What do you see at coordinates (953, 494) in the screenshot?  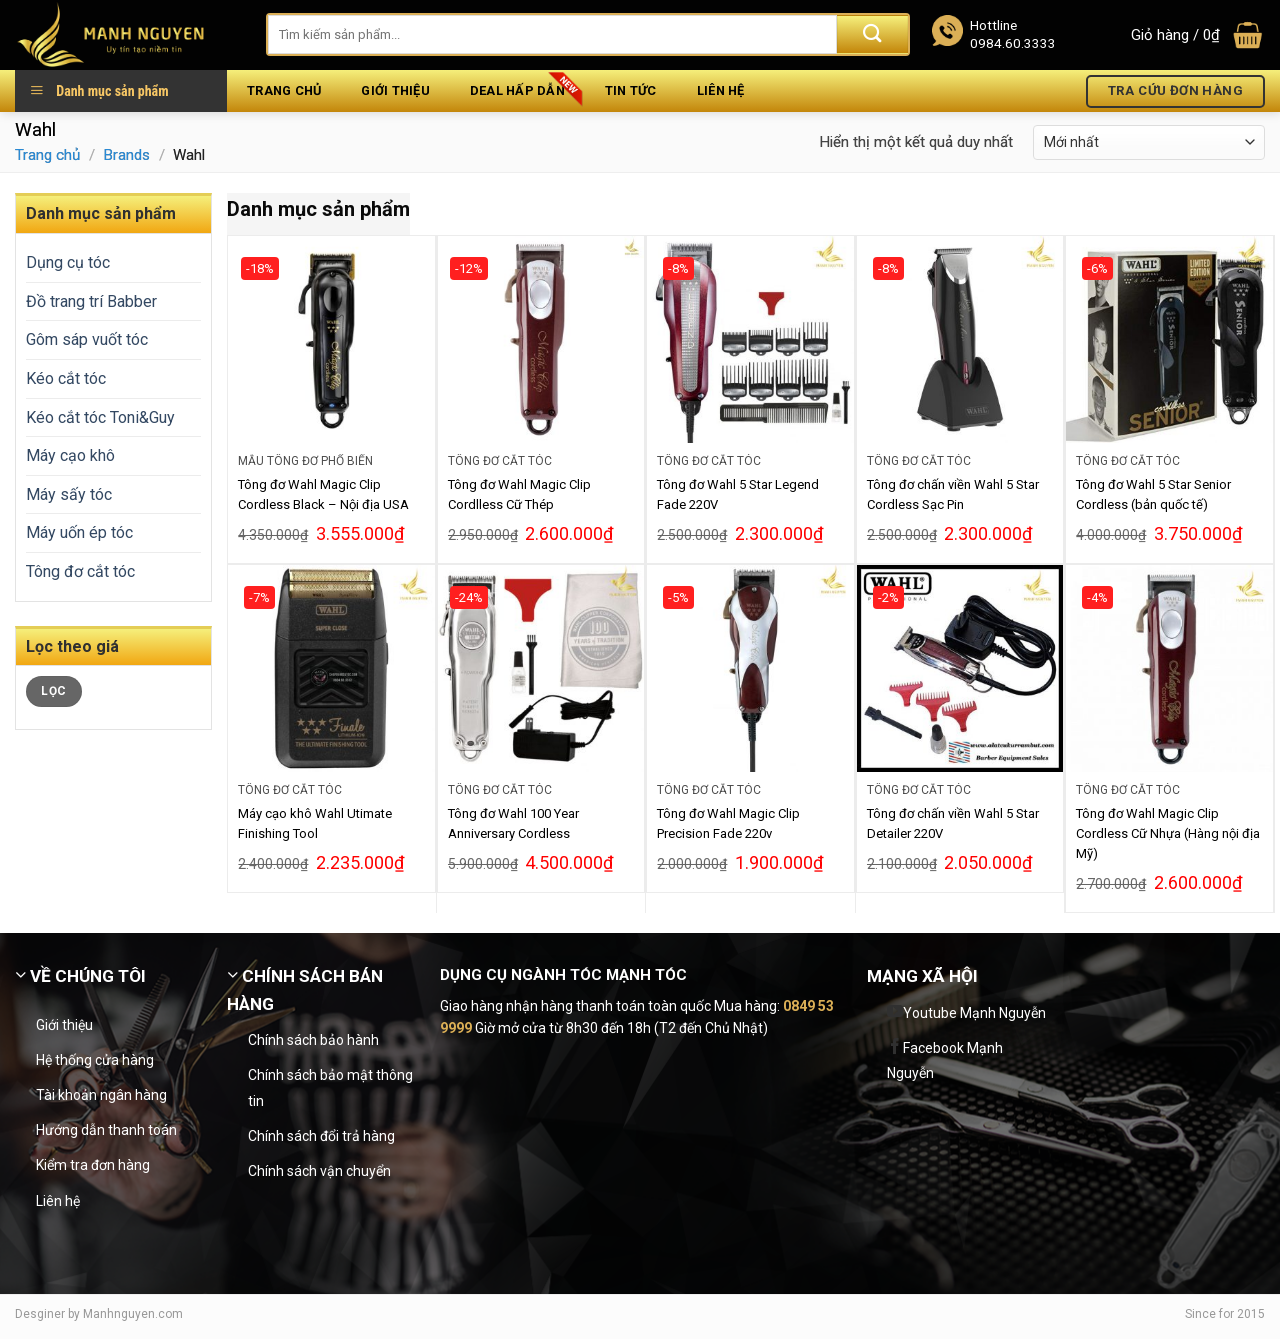 I see `Tông đơ chấn viền Wahl 5 Star Cordless Sạc Pin` at bounding box center [953, 494].